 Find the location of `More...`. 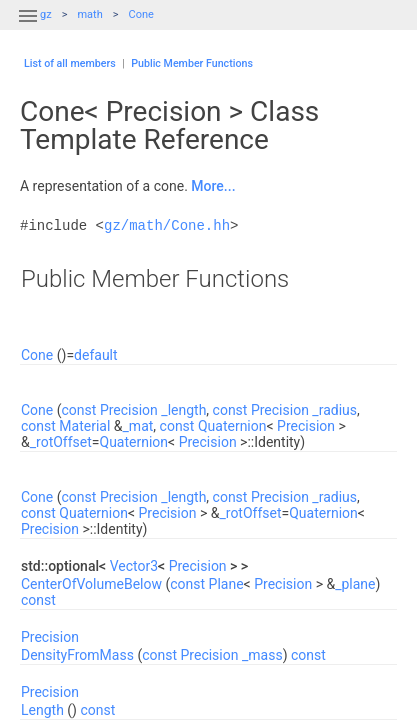

More... is located at coordinates (213, 186).